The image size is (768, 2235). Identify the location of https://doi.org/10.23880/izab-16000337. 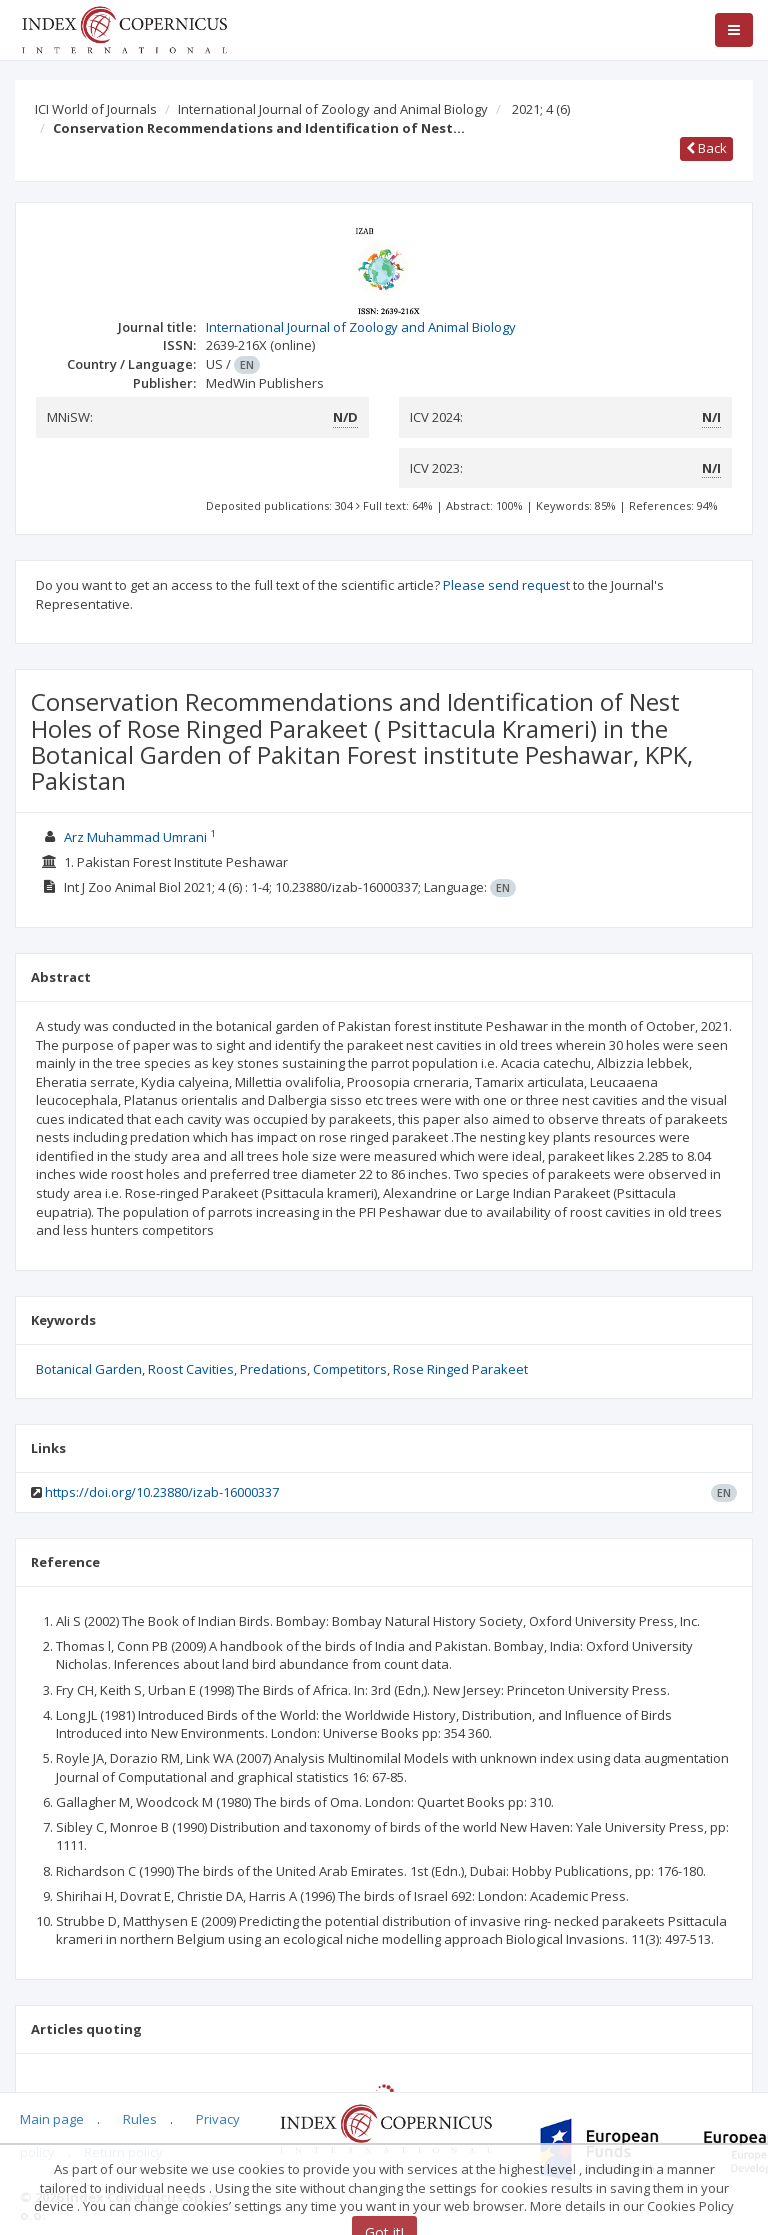
(162, 1492).